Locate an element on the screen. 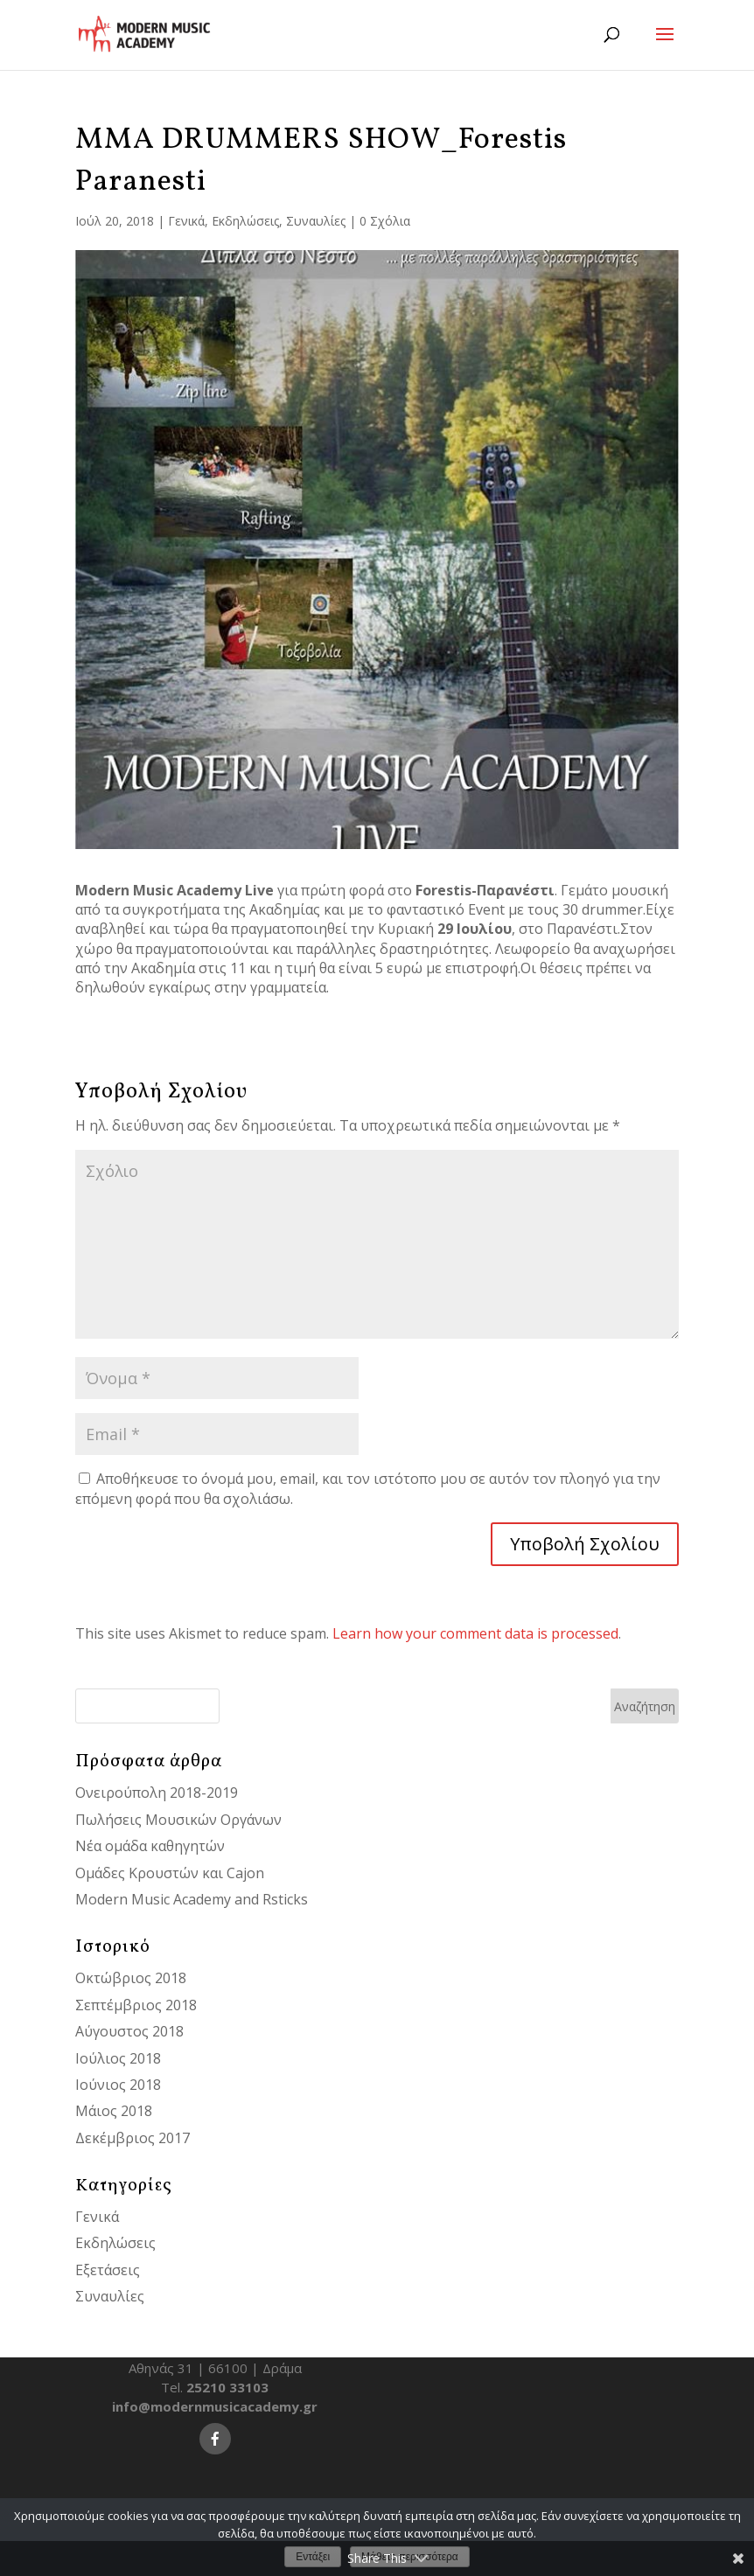 This screenshot has width=754, height=2576. Ονειρούπολη 2018-2019 is located at coordinates (156, 1792).